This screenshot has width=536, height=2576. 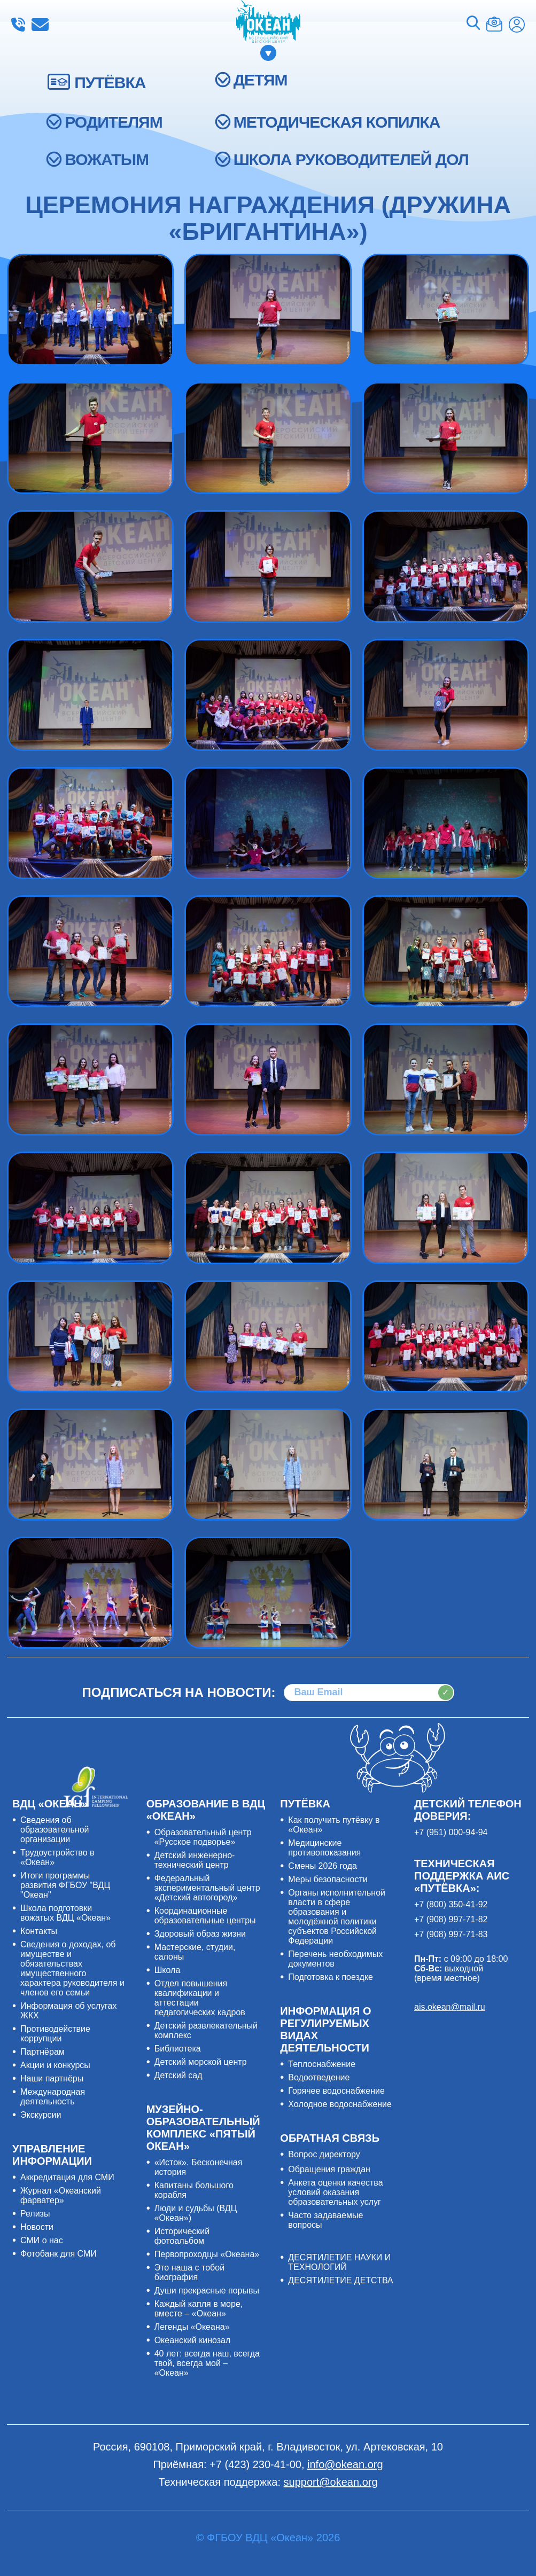 I want to click on Легенды «Океана», so click(x=192, y=2326).